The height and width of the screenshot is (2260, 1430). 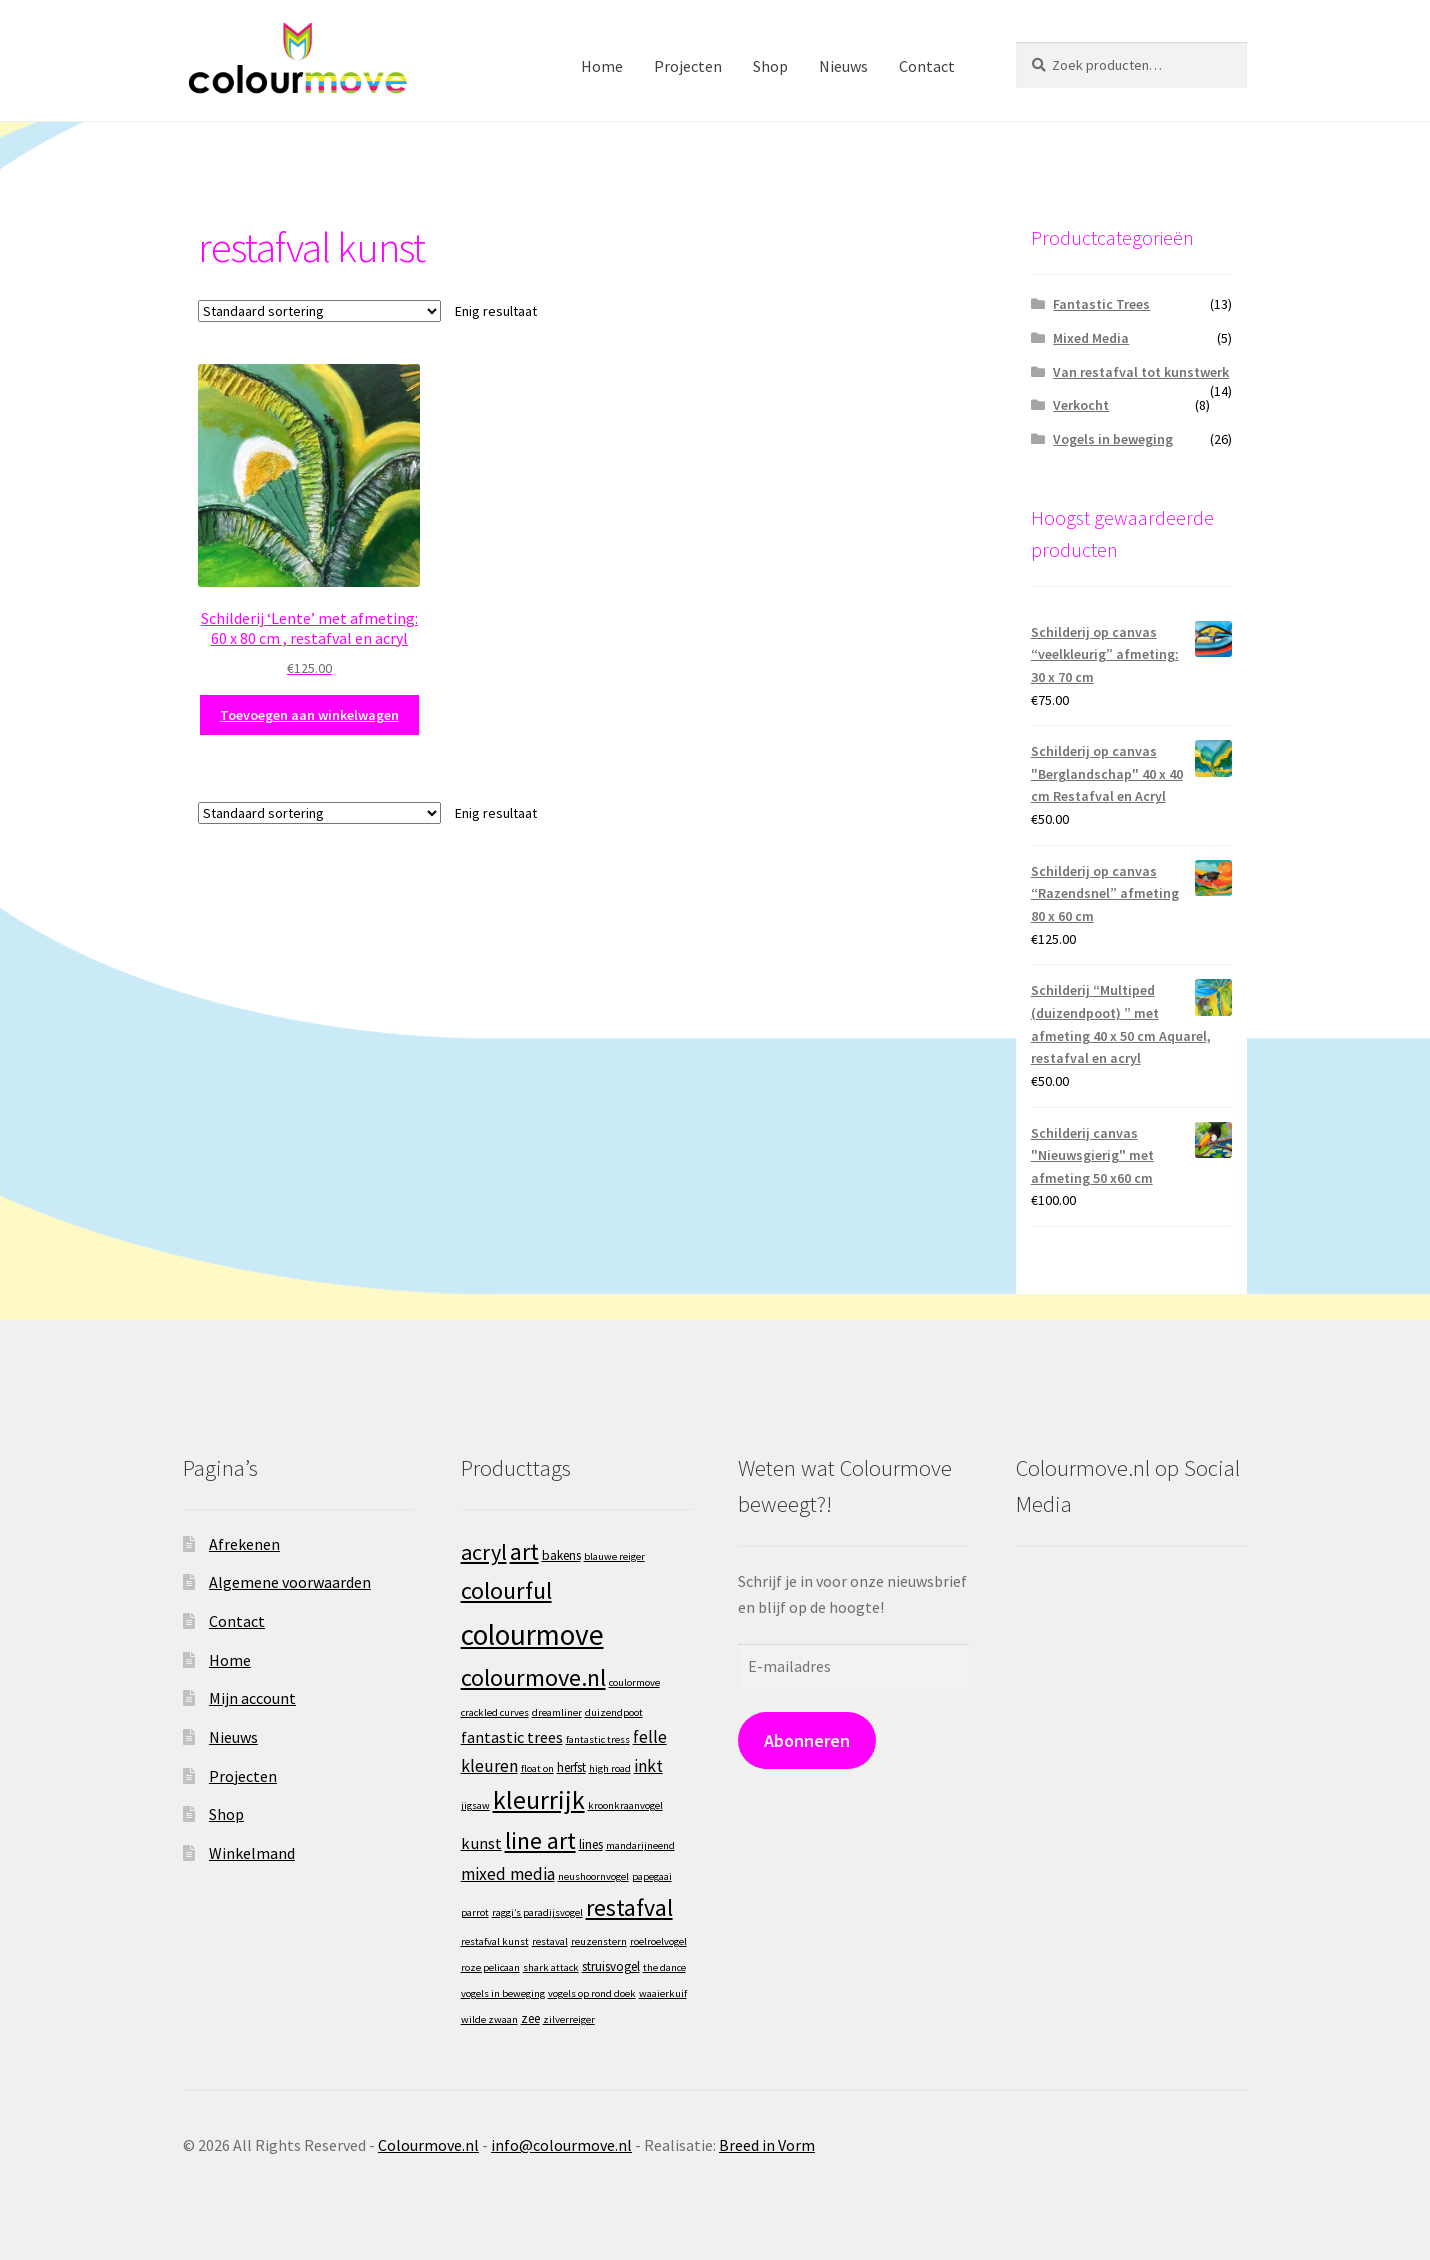 What do you see at coordinates (244, 1544) in the screenshot?
I see `Afrekenen` at bounding box center [244, 1544].